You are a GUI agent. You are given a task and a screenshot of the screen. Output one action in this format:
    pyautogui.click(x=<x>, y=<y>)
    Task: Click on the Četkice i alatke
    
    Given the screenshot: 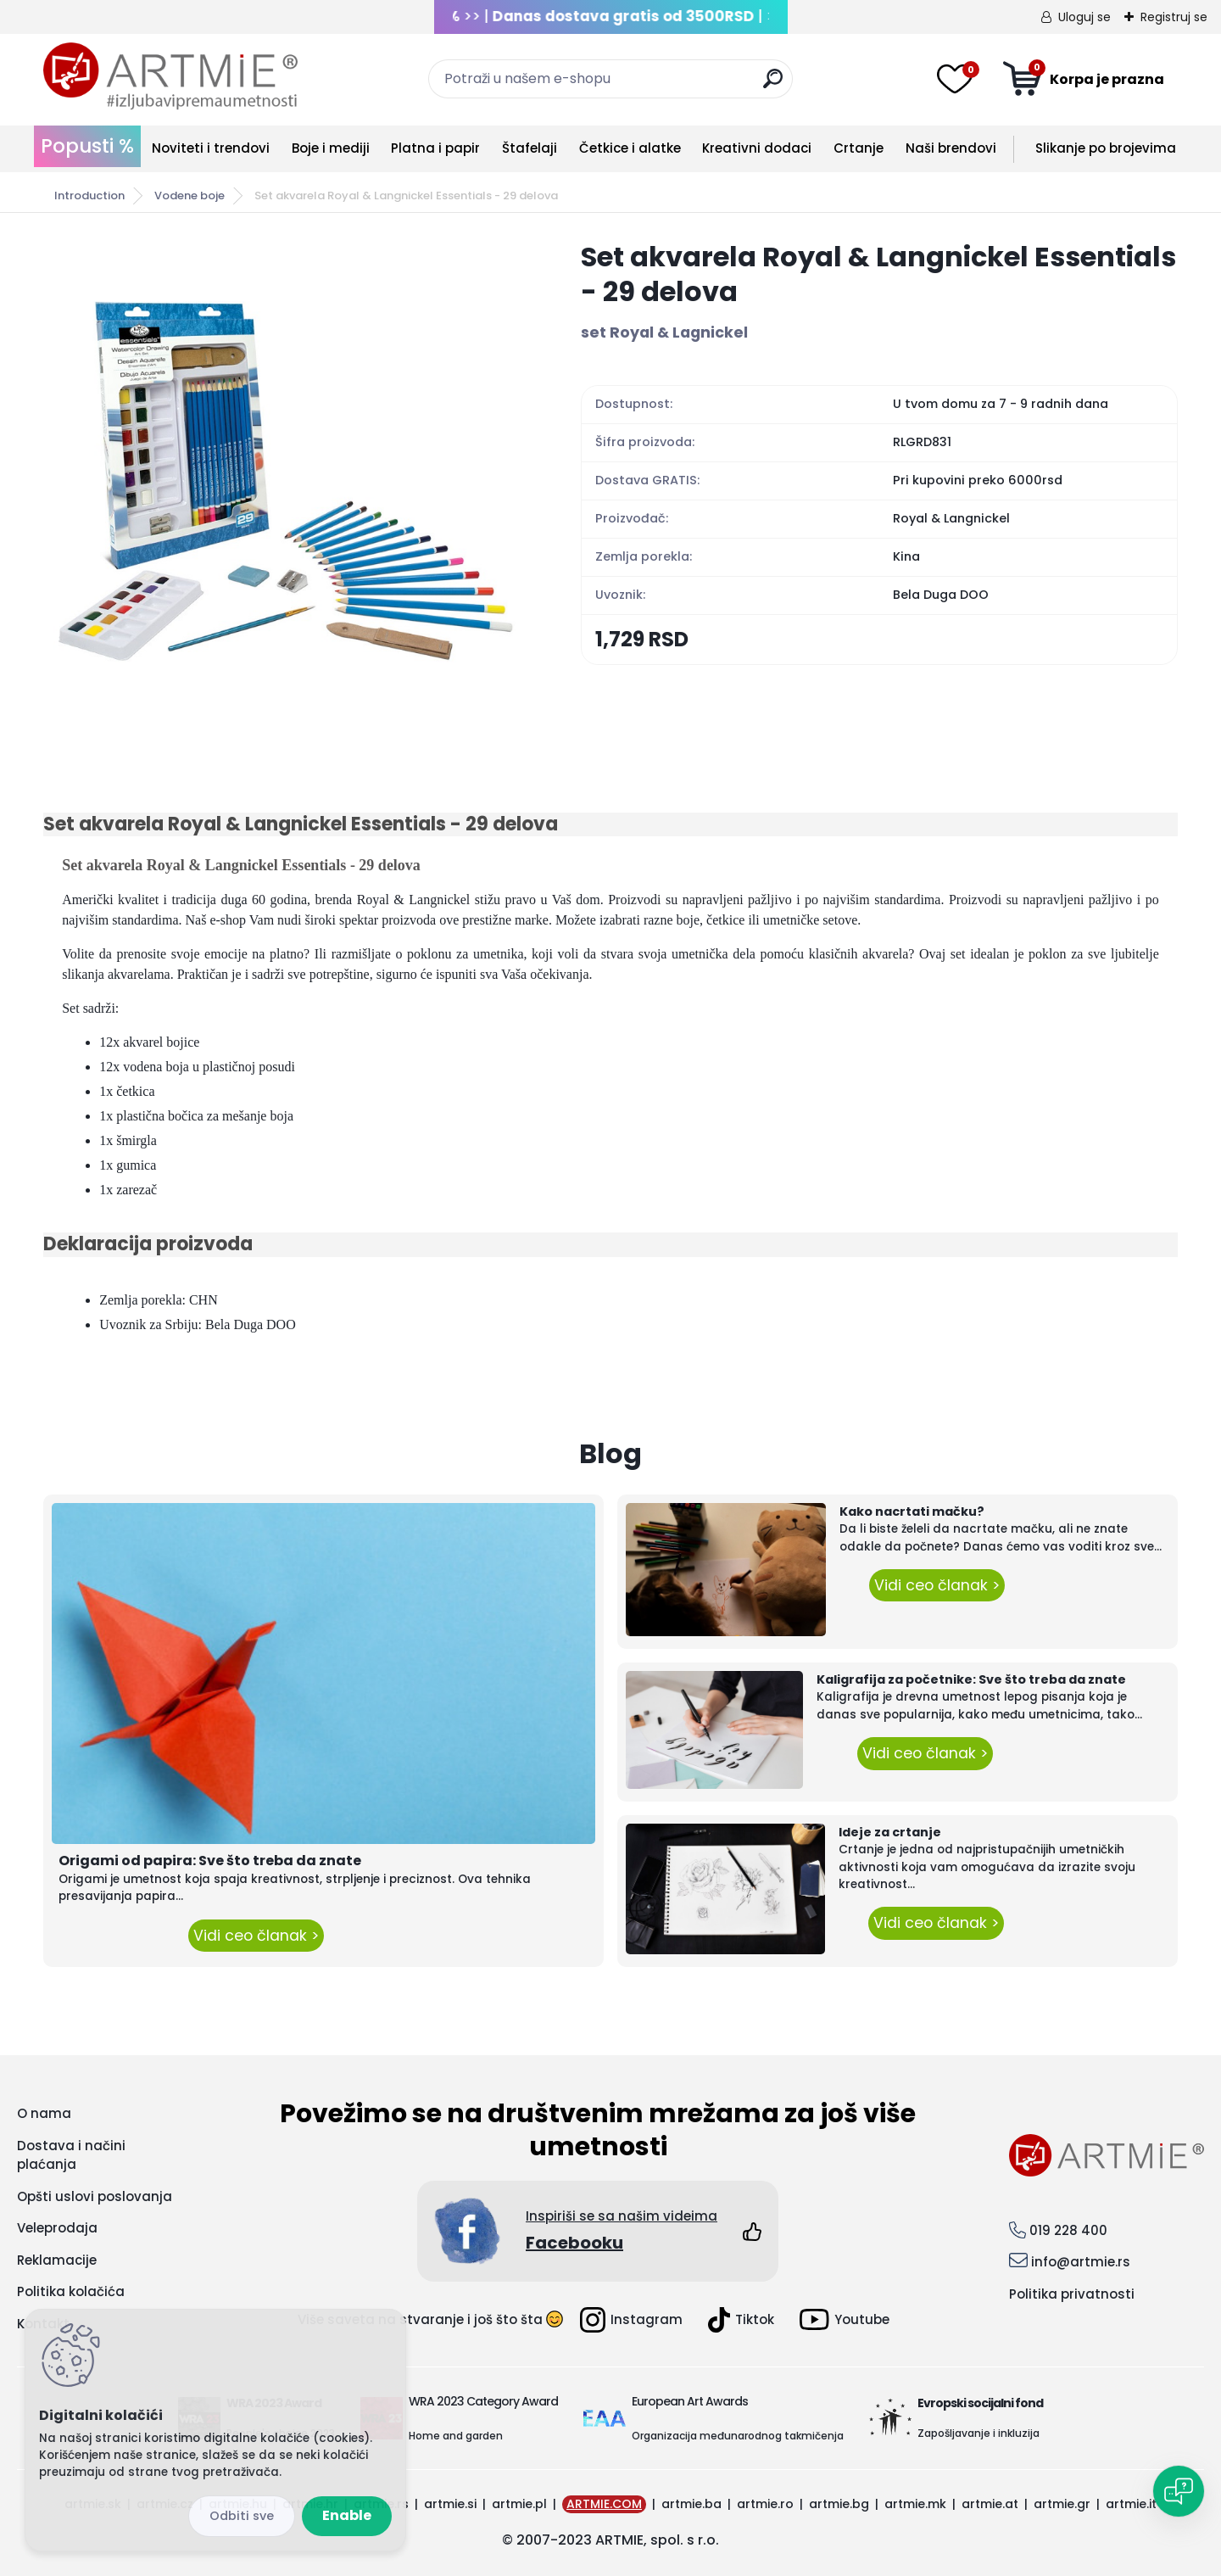 What is the action you would take?
    pyautogui.click(x=630, y=148)
    